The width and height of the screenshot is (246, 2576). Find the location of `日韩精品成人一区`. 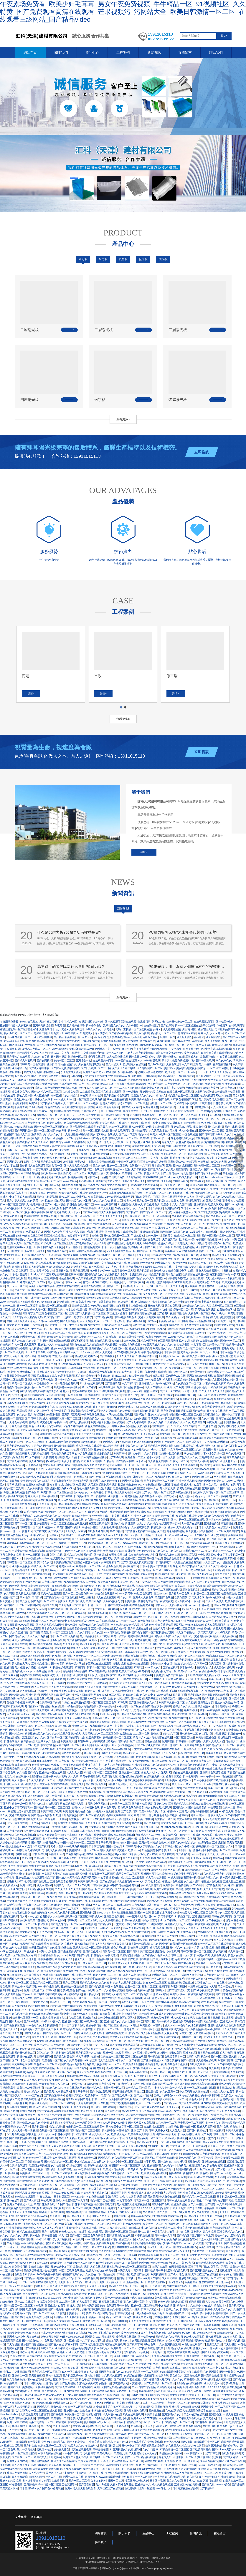

日韩精品成人一区 is located at coordinates (165, 1228).